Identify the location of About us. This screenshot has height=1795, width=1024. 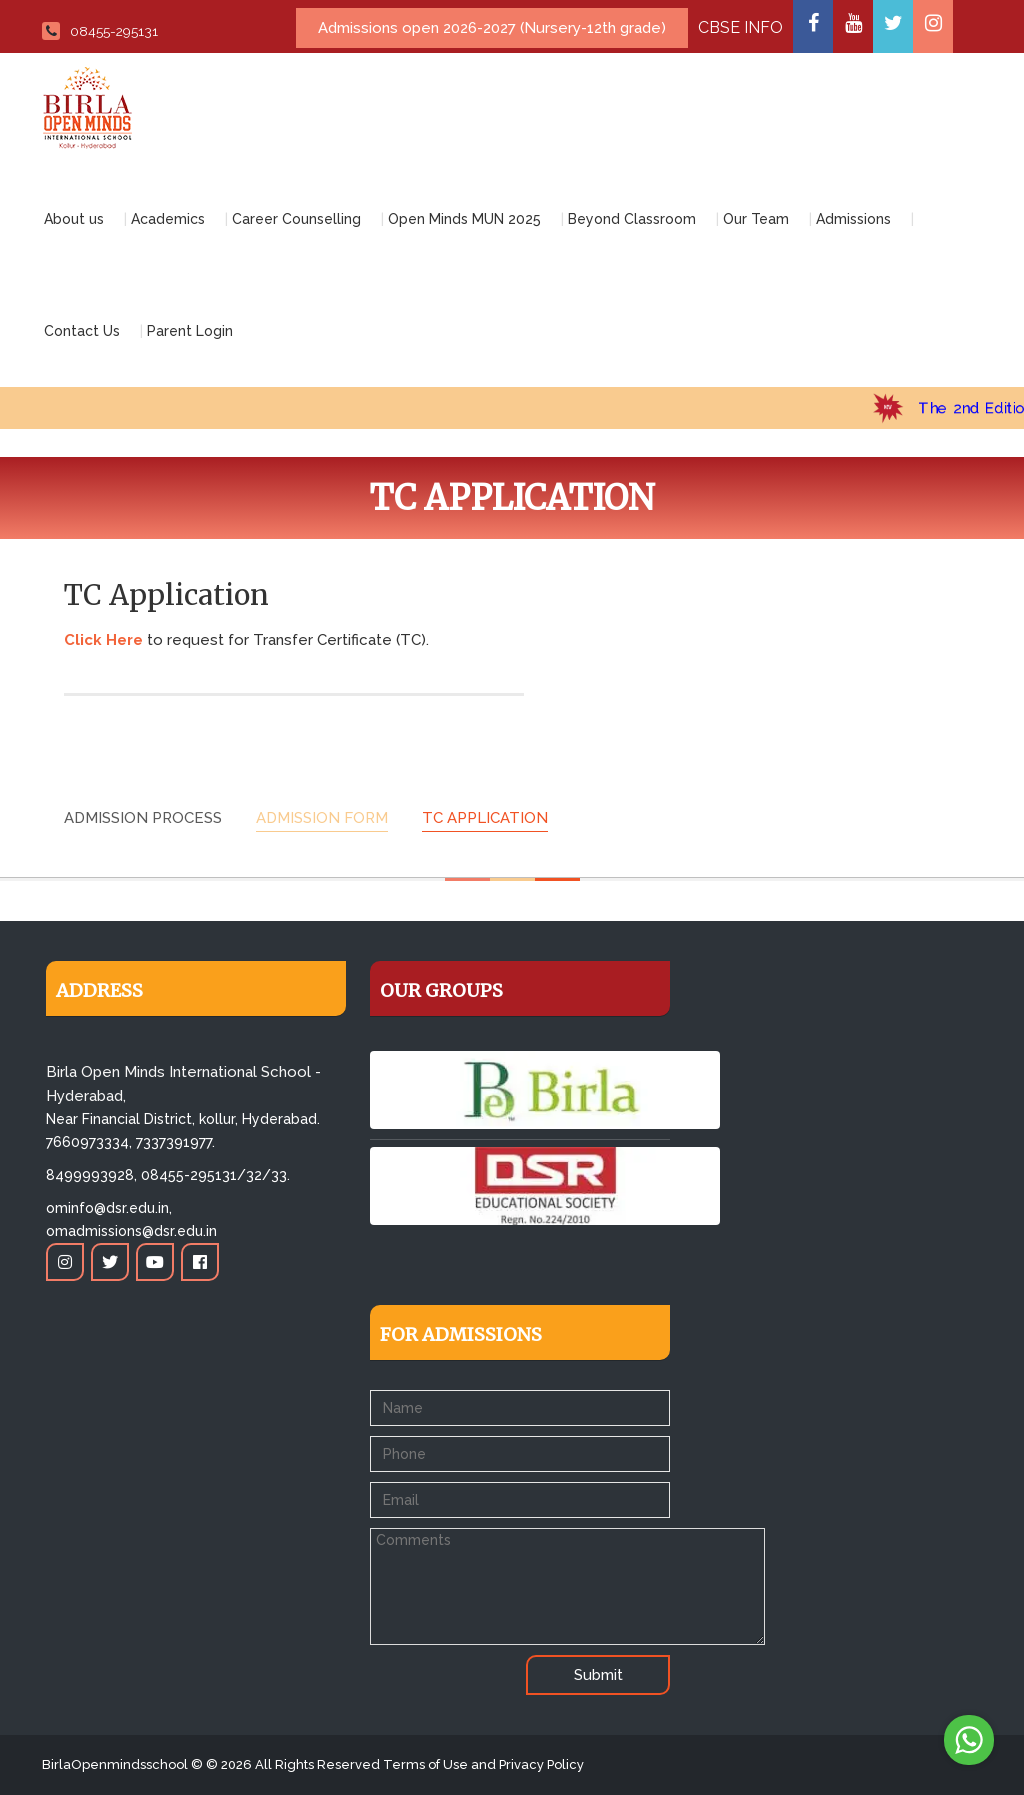
(74, 219).